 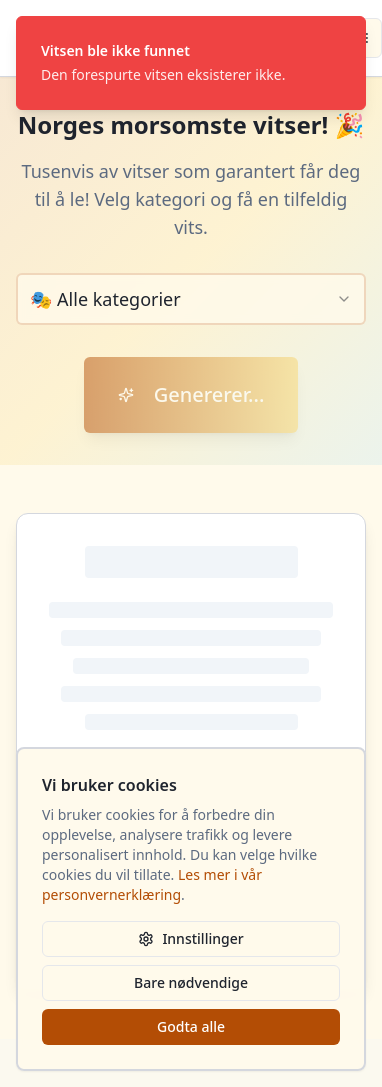 I want to click on Godta alle, so click(x=191, y=1026).